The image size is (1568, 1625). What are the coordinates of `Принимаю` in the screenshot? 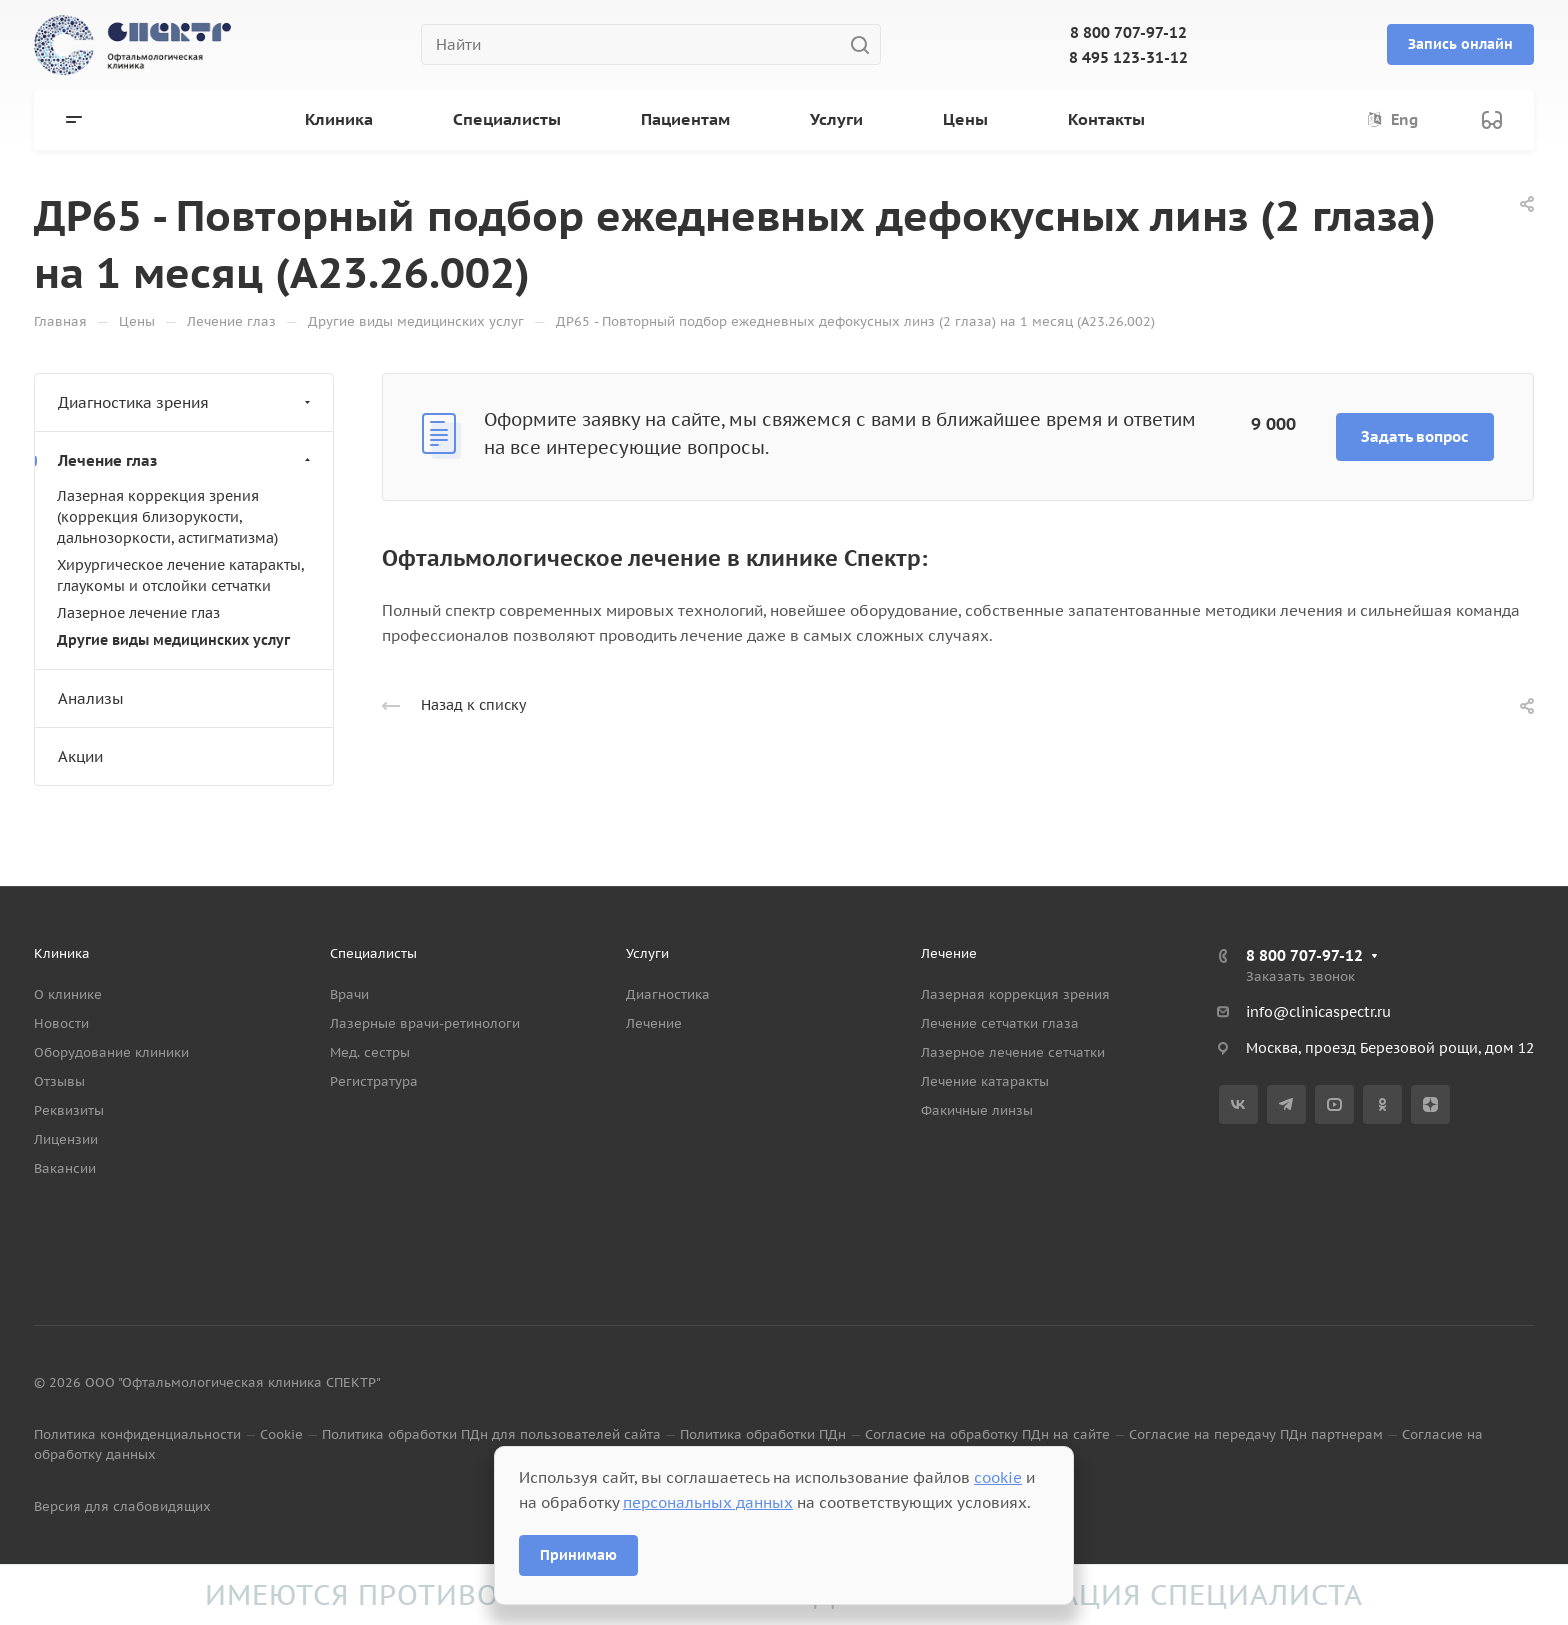 It's located at (578, 1555).